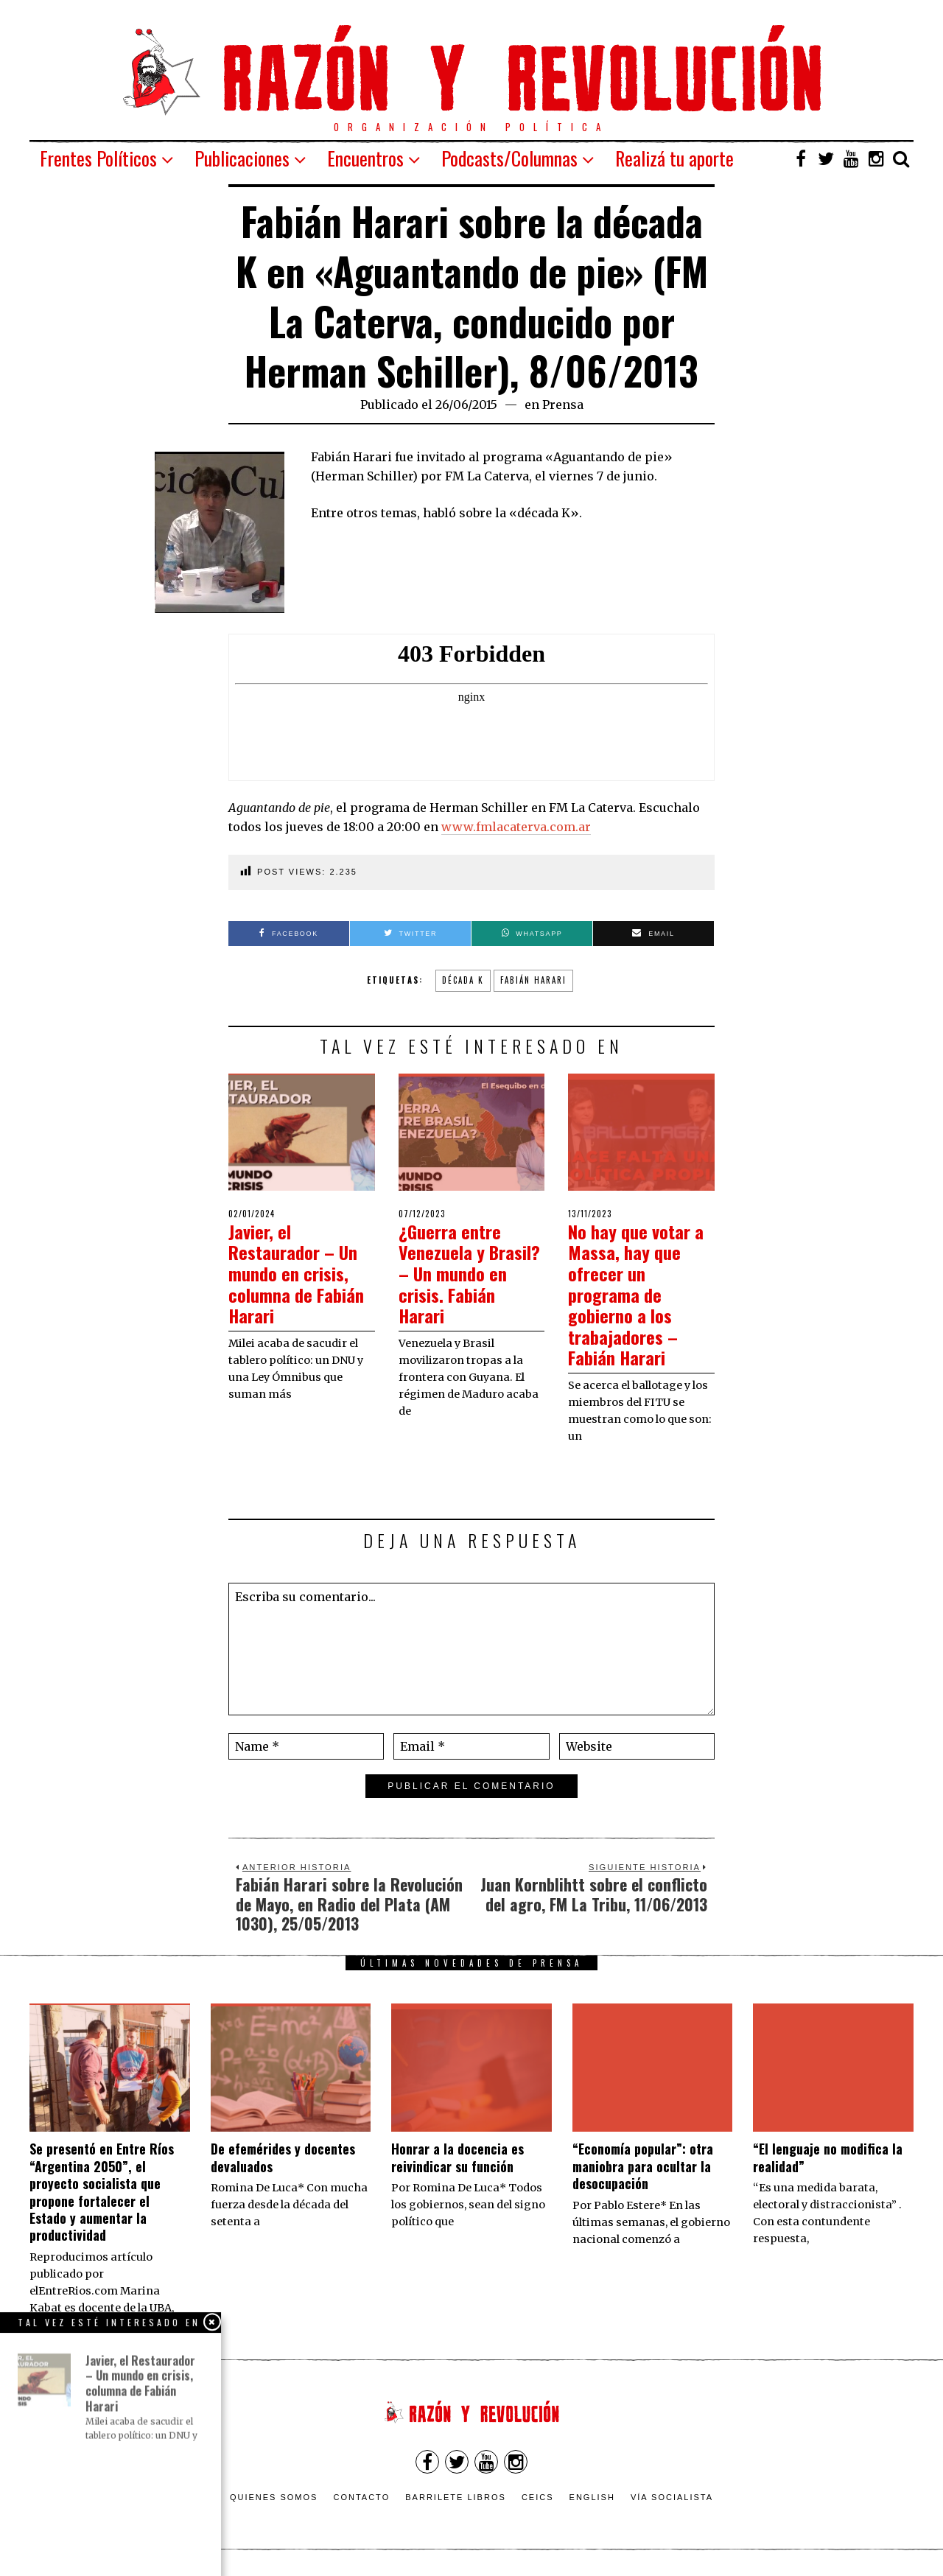 This screenshot has width=943, height=2576. Describe the element at coordinates (562, 404) in the screenshot. I see `Prensa` at that location.